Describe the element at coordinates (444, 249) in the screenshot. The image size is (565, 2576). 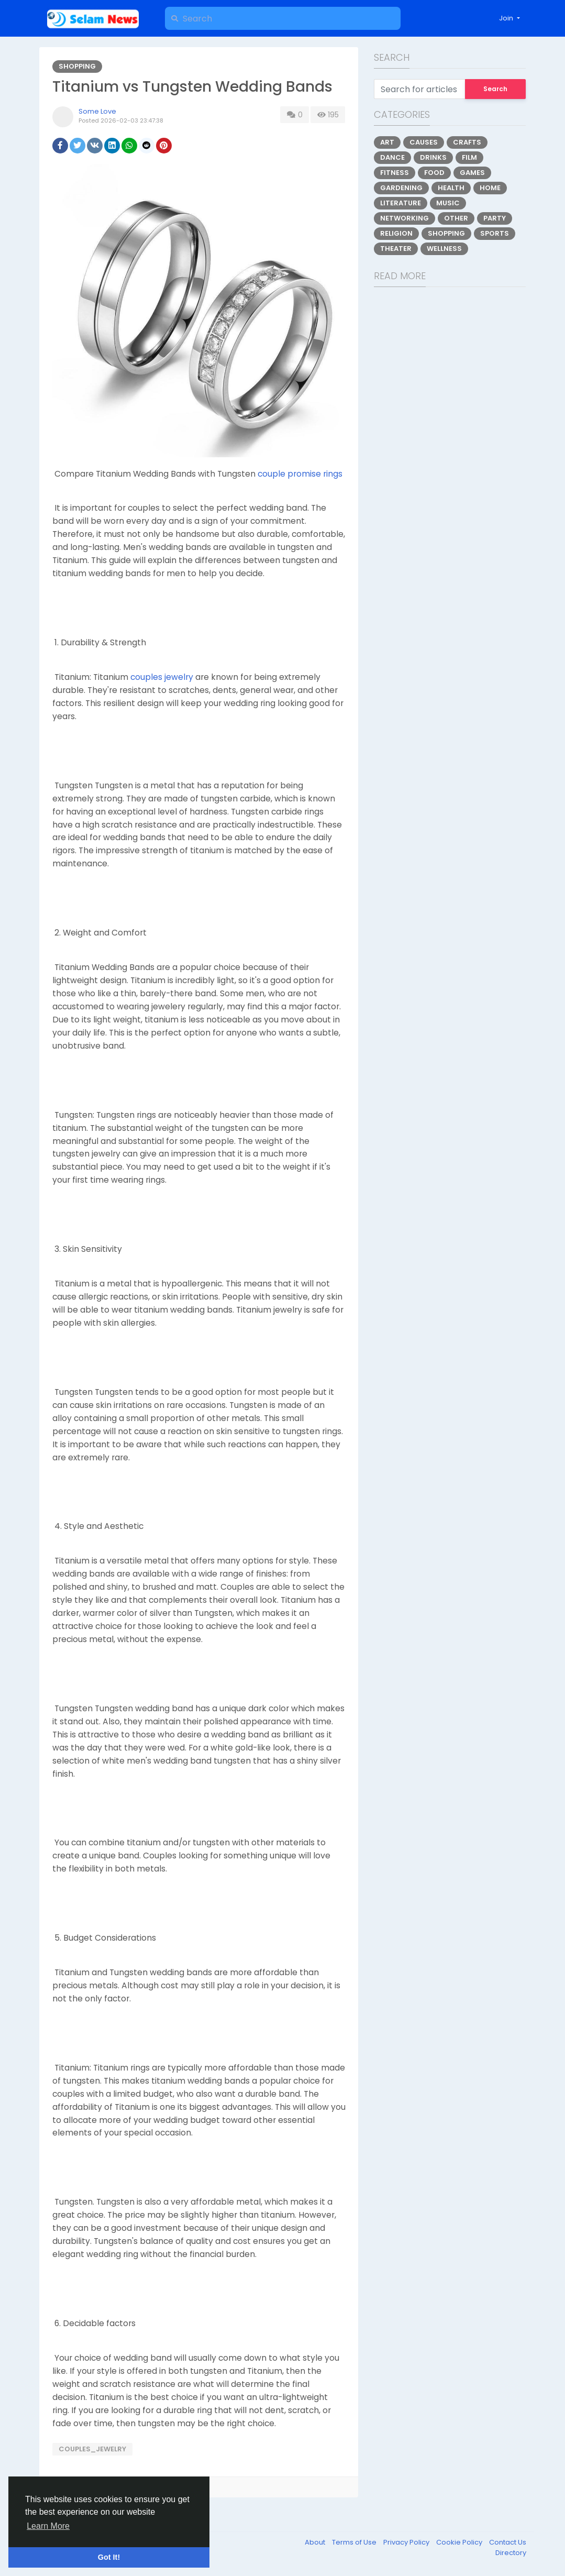
I see `Wellness` at that location.